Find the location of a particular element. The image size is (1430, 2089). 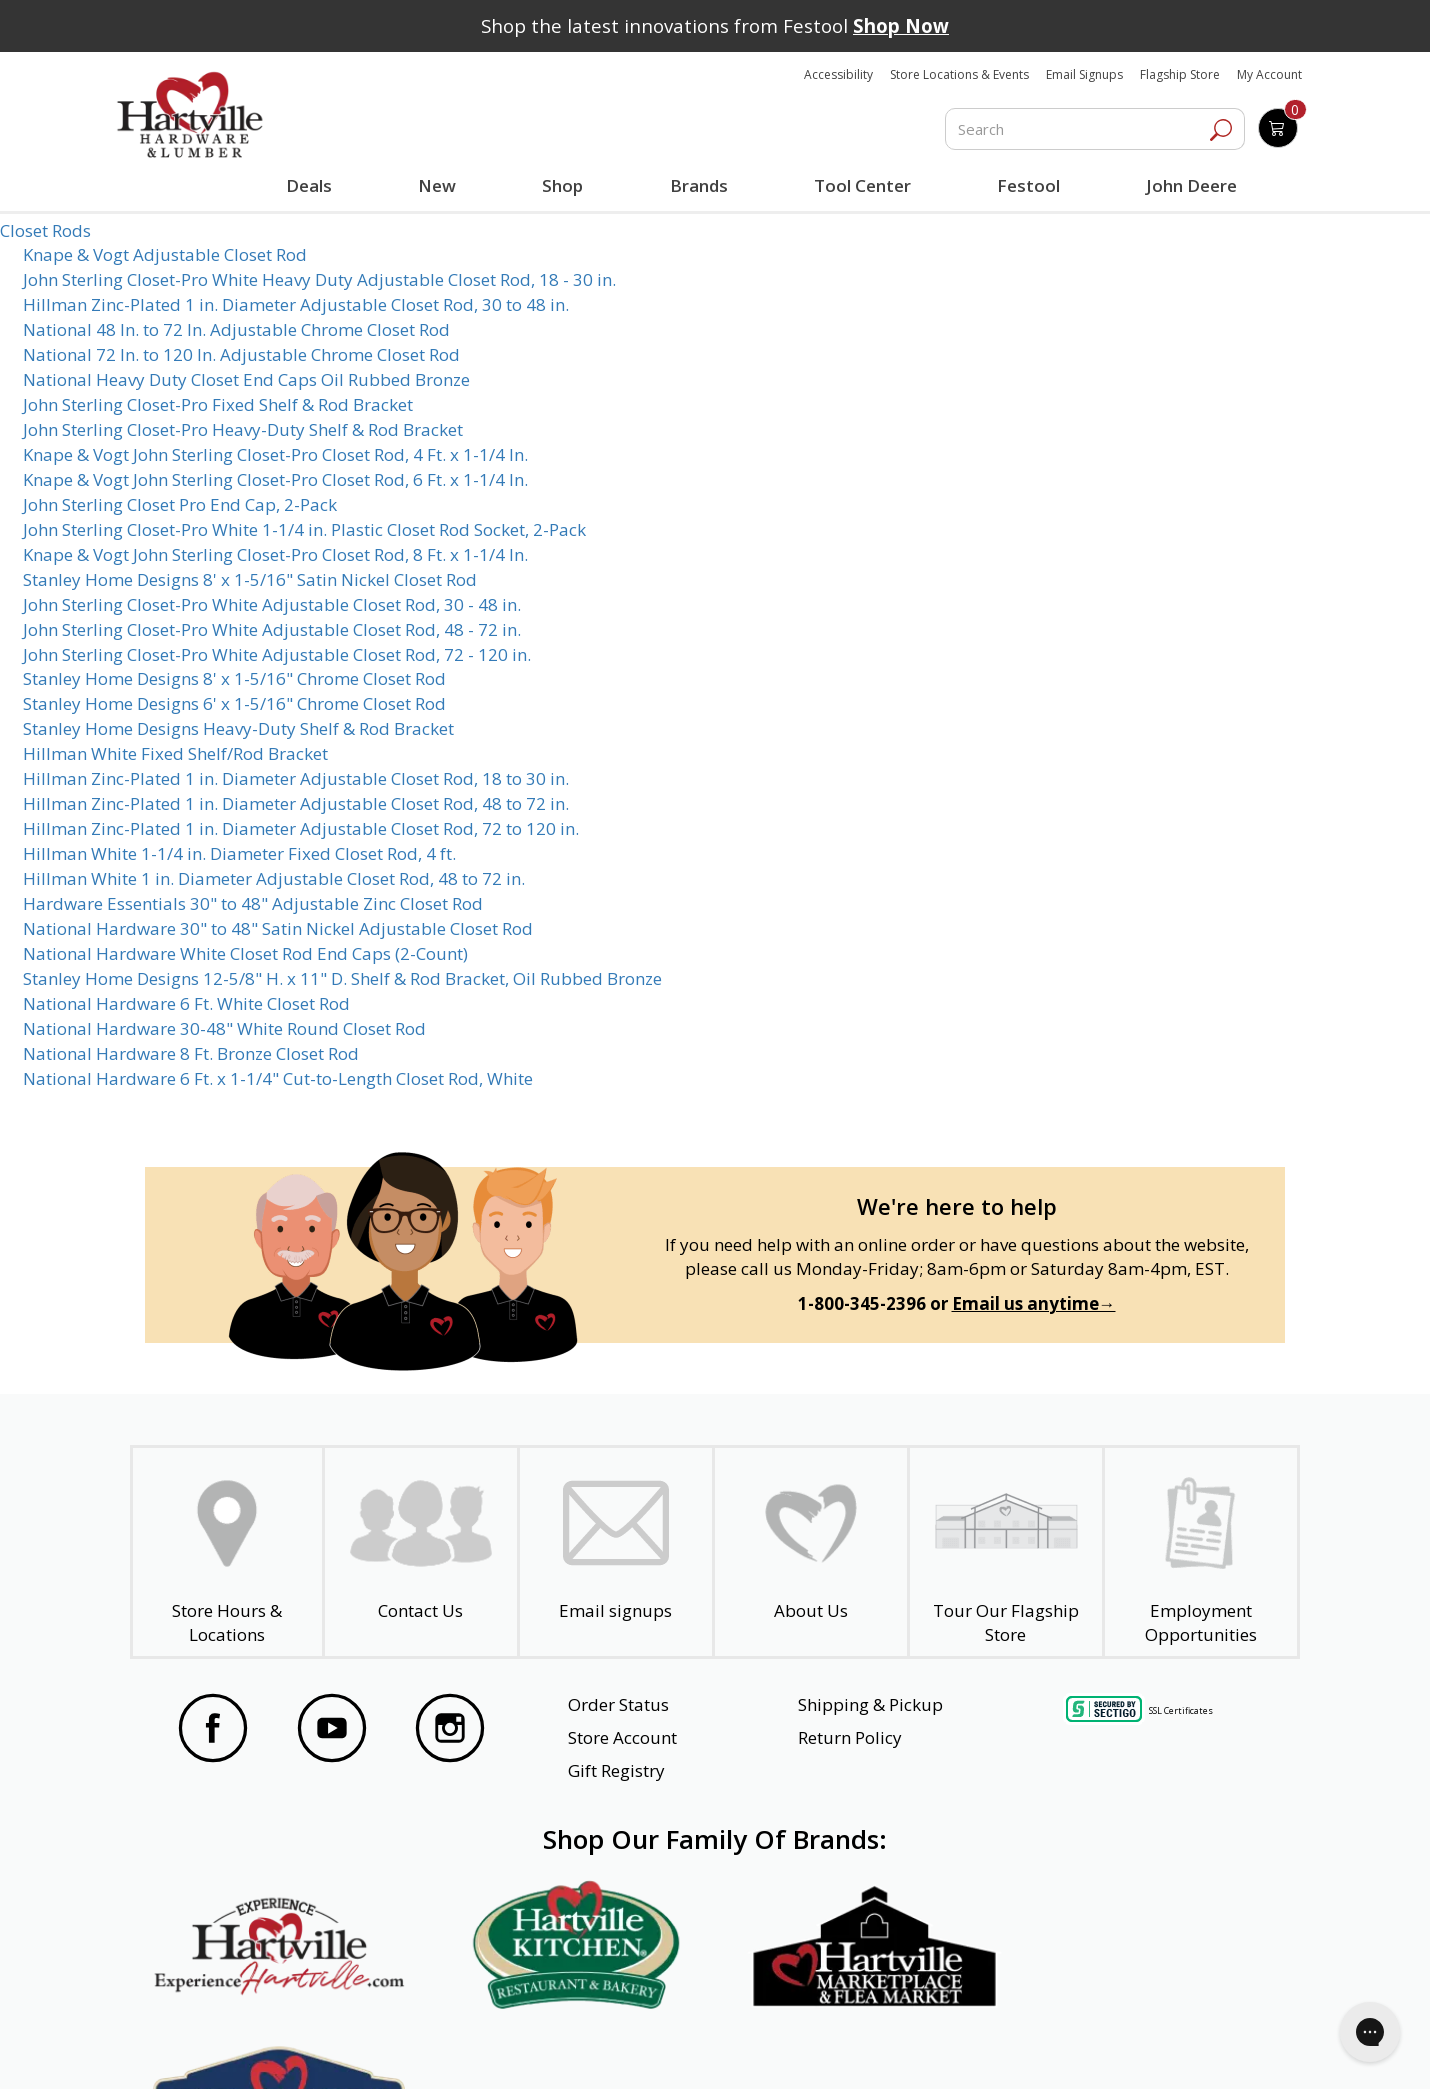

Shipping & Pickup is located at coordinates (870, 1704).